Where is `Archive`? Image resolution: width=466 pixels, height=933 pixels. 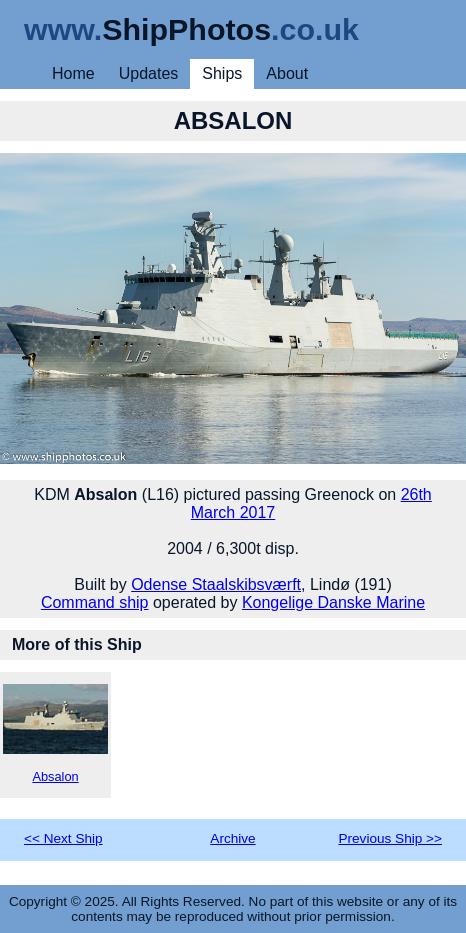 Archive is located at coordinates (232, 838).